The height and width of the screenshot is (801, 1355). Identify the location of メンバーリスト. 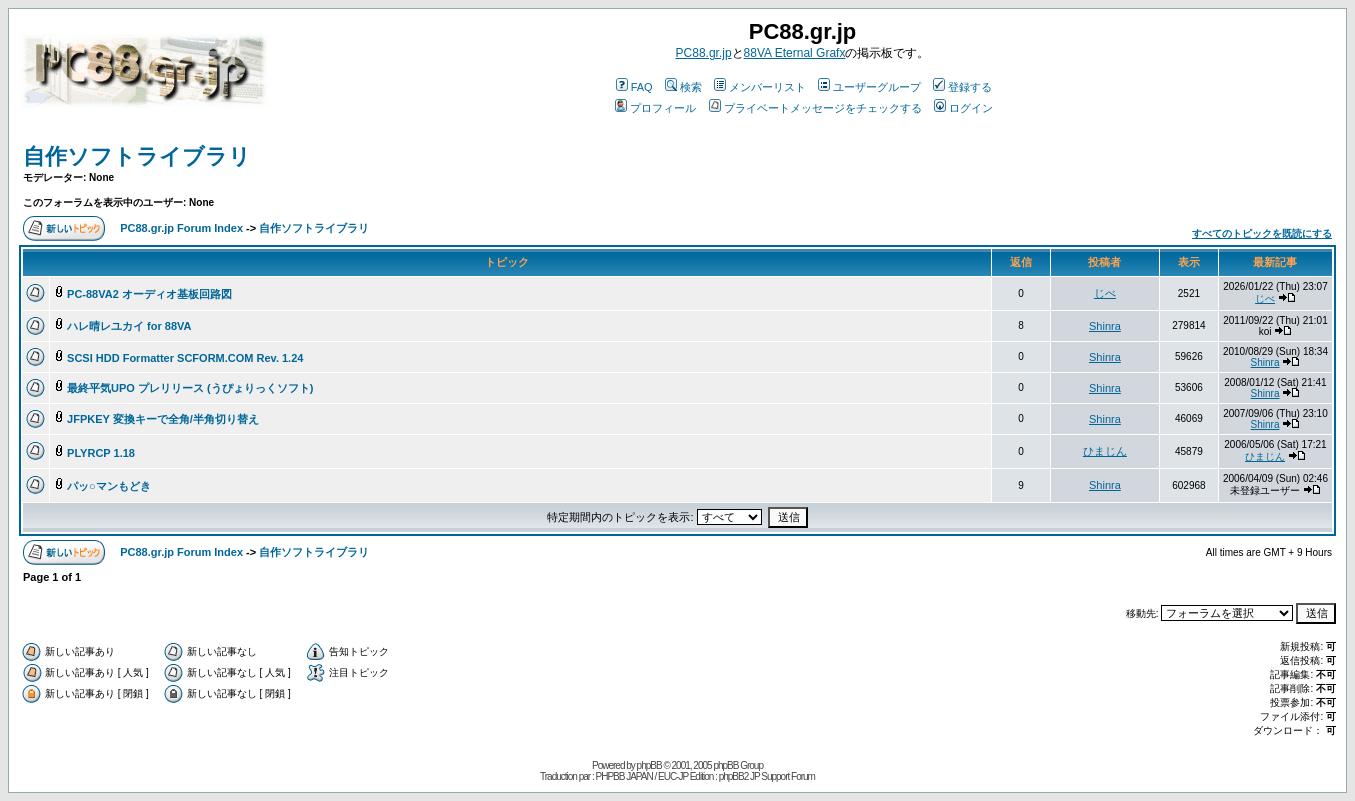
(760, 87).